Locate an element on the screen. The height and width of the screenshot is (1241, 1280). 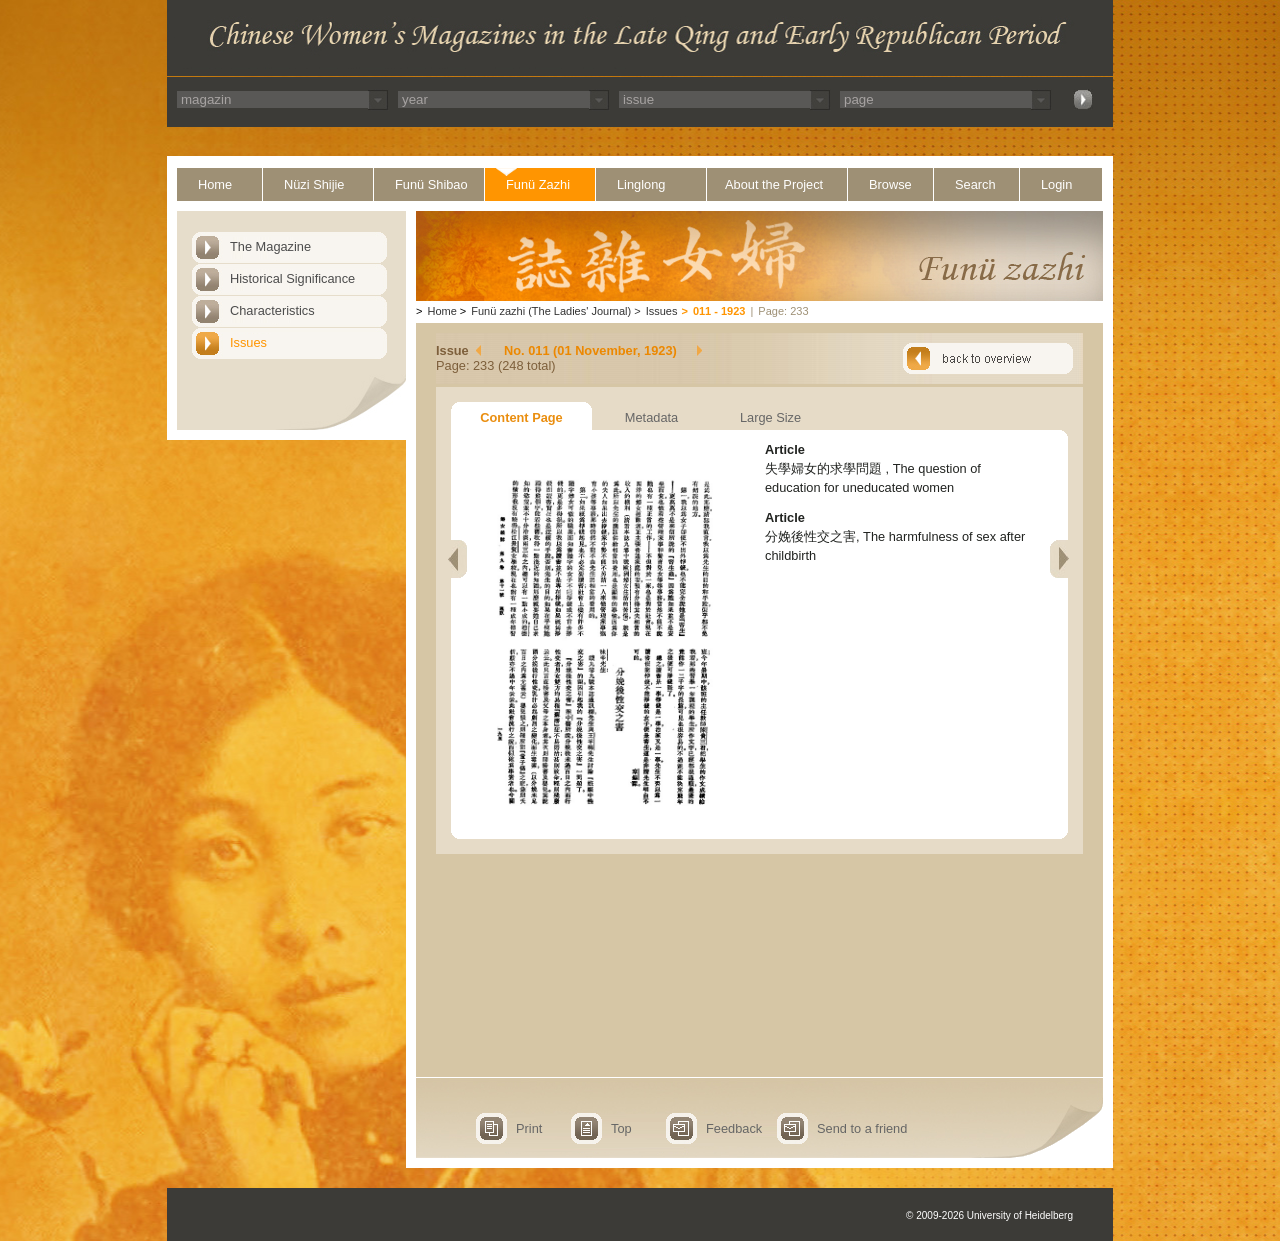
The Magazine is located at coordinates (270, 246).